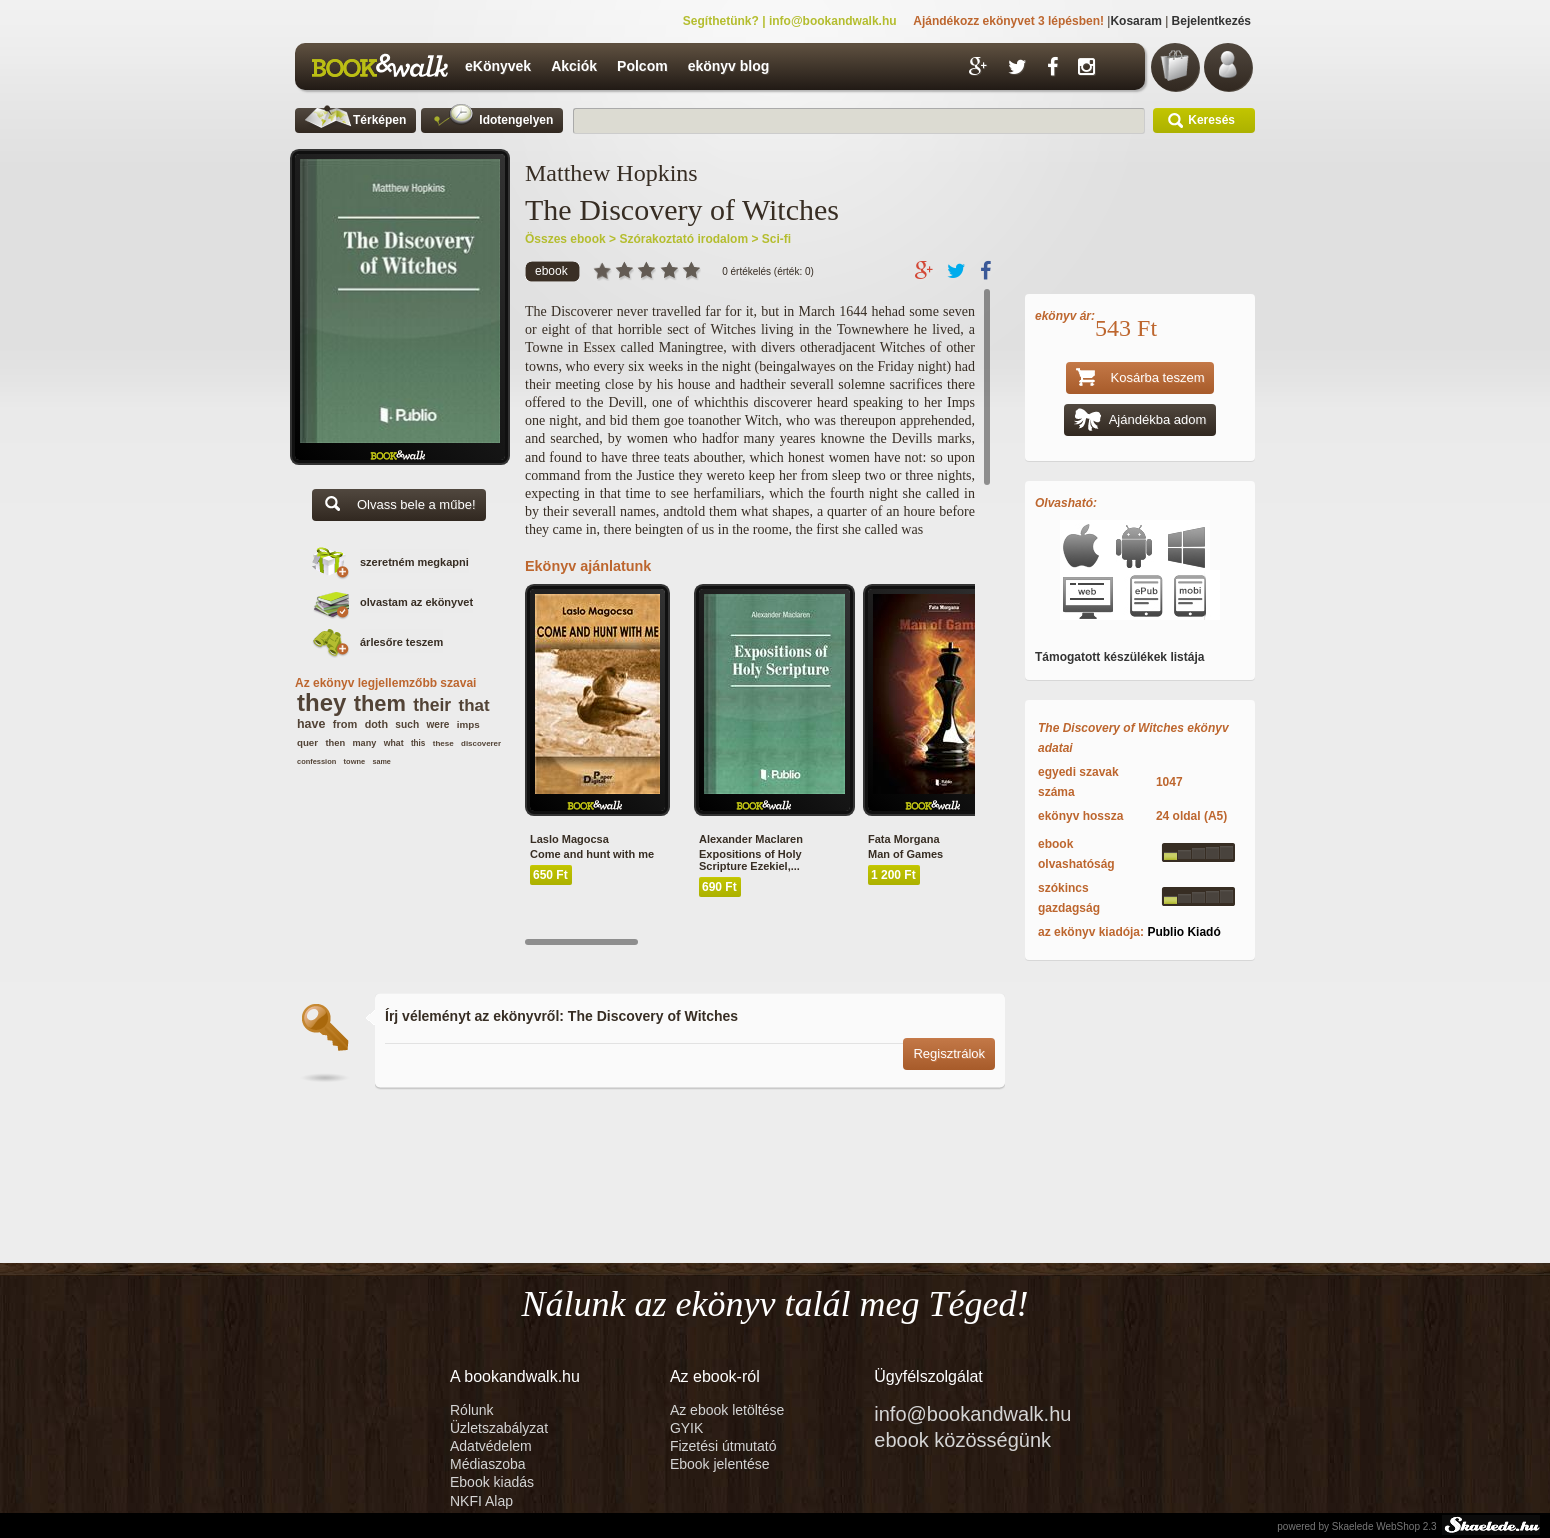 This screenshot has width=1550, height=1538. Describe the element at coordinates (307, 742) in the screenshot. I see `quer` at that location.